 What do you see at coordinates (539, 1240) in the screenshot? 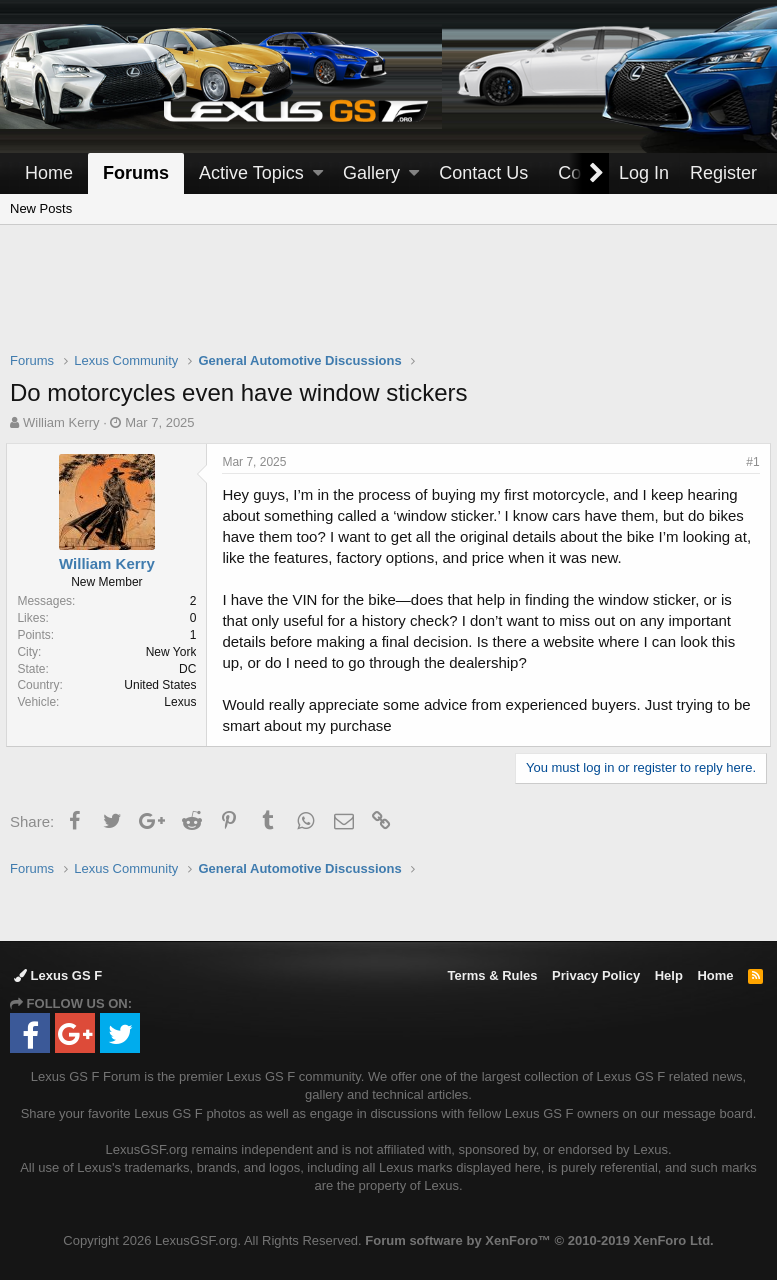
I see `Forum software by XenForo™` at bounding box center [539, 1240].